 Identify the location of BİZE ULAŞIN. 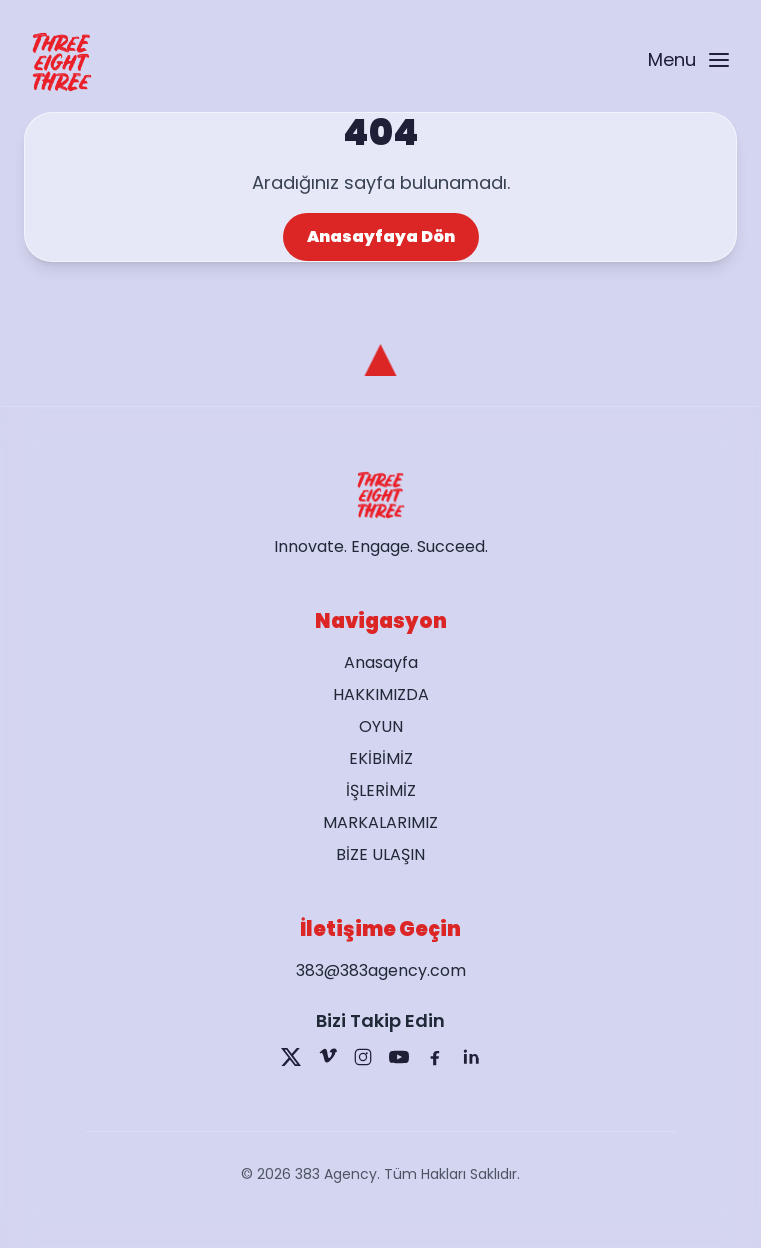
(380, 854).